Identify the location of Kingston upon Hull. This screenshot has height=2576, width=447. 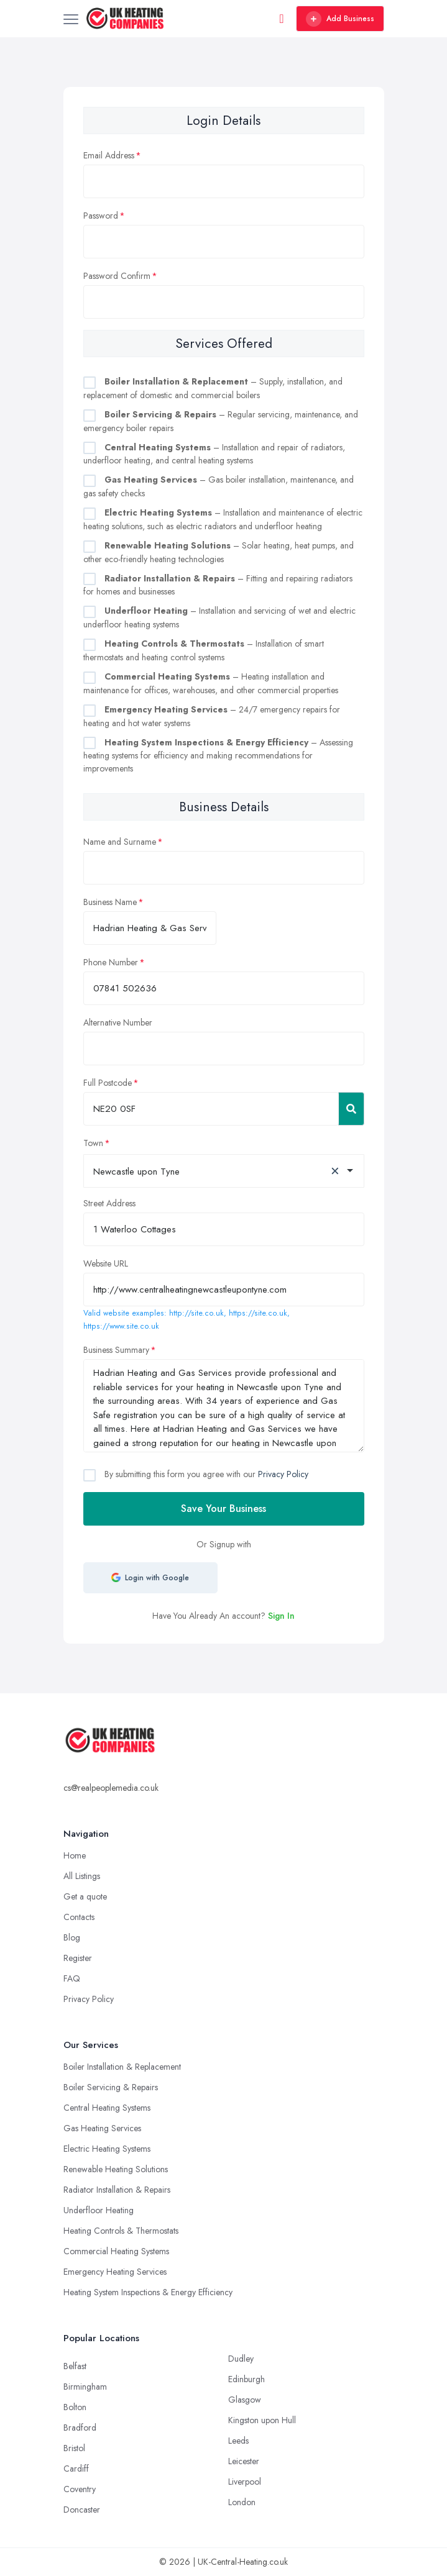
(262, 2420).